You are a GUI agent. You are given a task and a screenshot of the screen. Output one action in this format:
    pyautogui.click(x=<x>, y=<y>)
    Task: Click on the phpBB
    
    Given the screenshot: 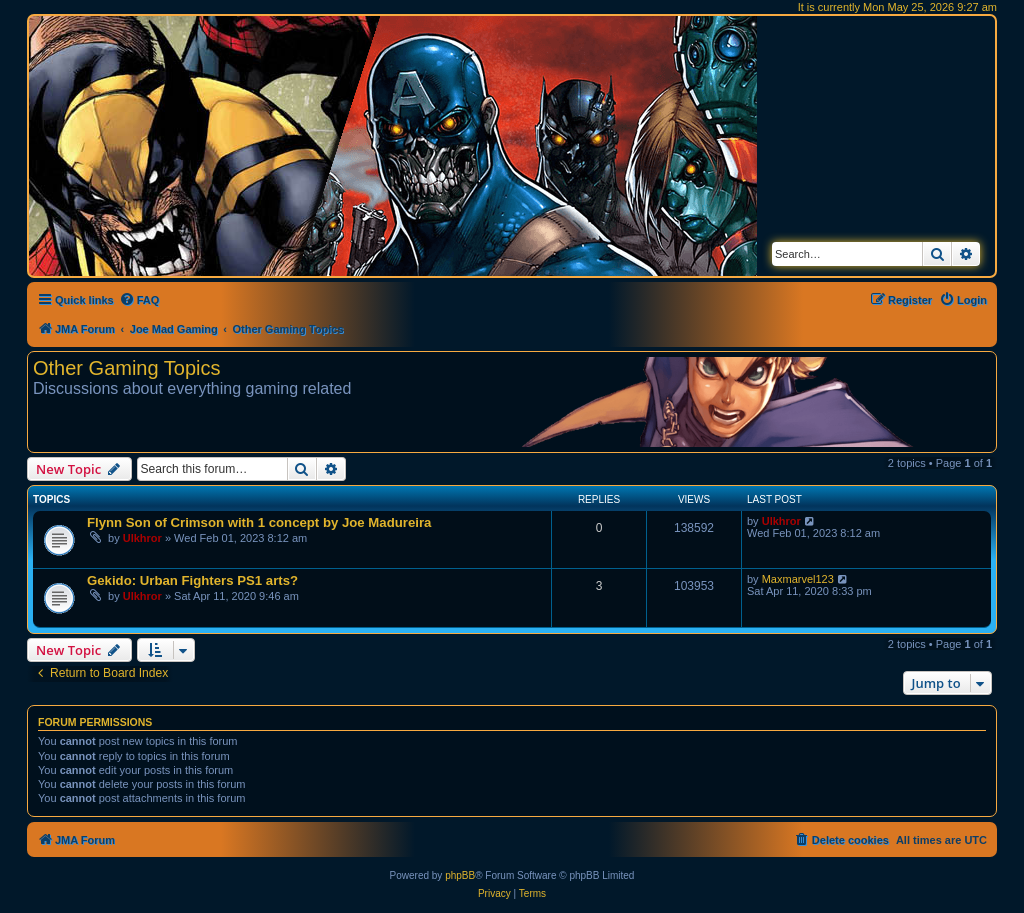 What is the action you would take?
    pyautogui.click(x=460, y=875)
    